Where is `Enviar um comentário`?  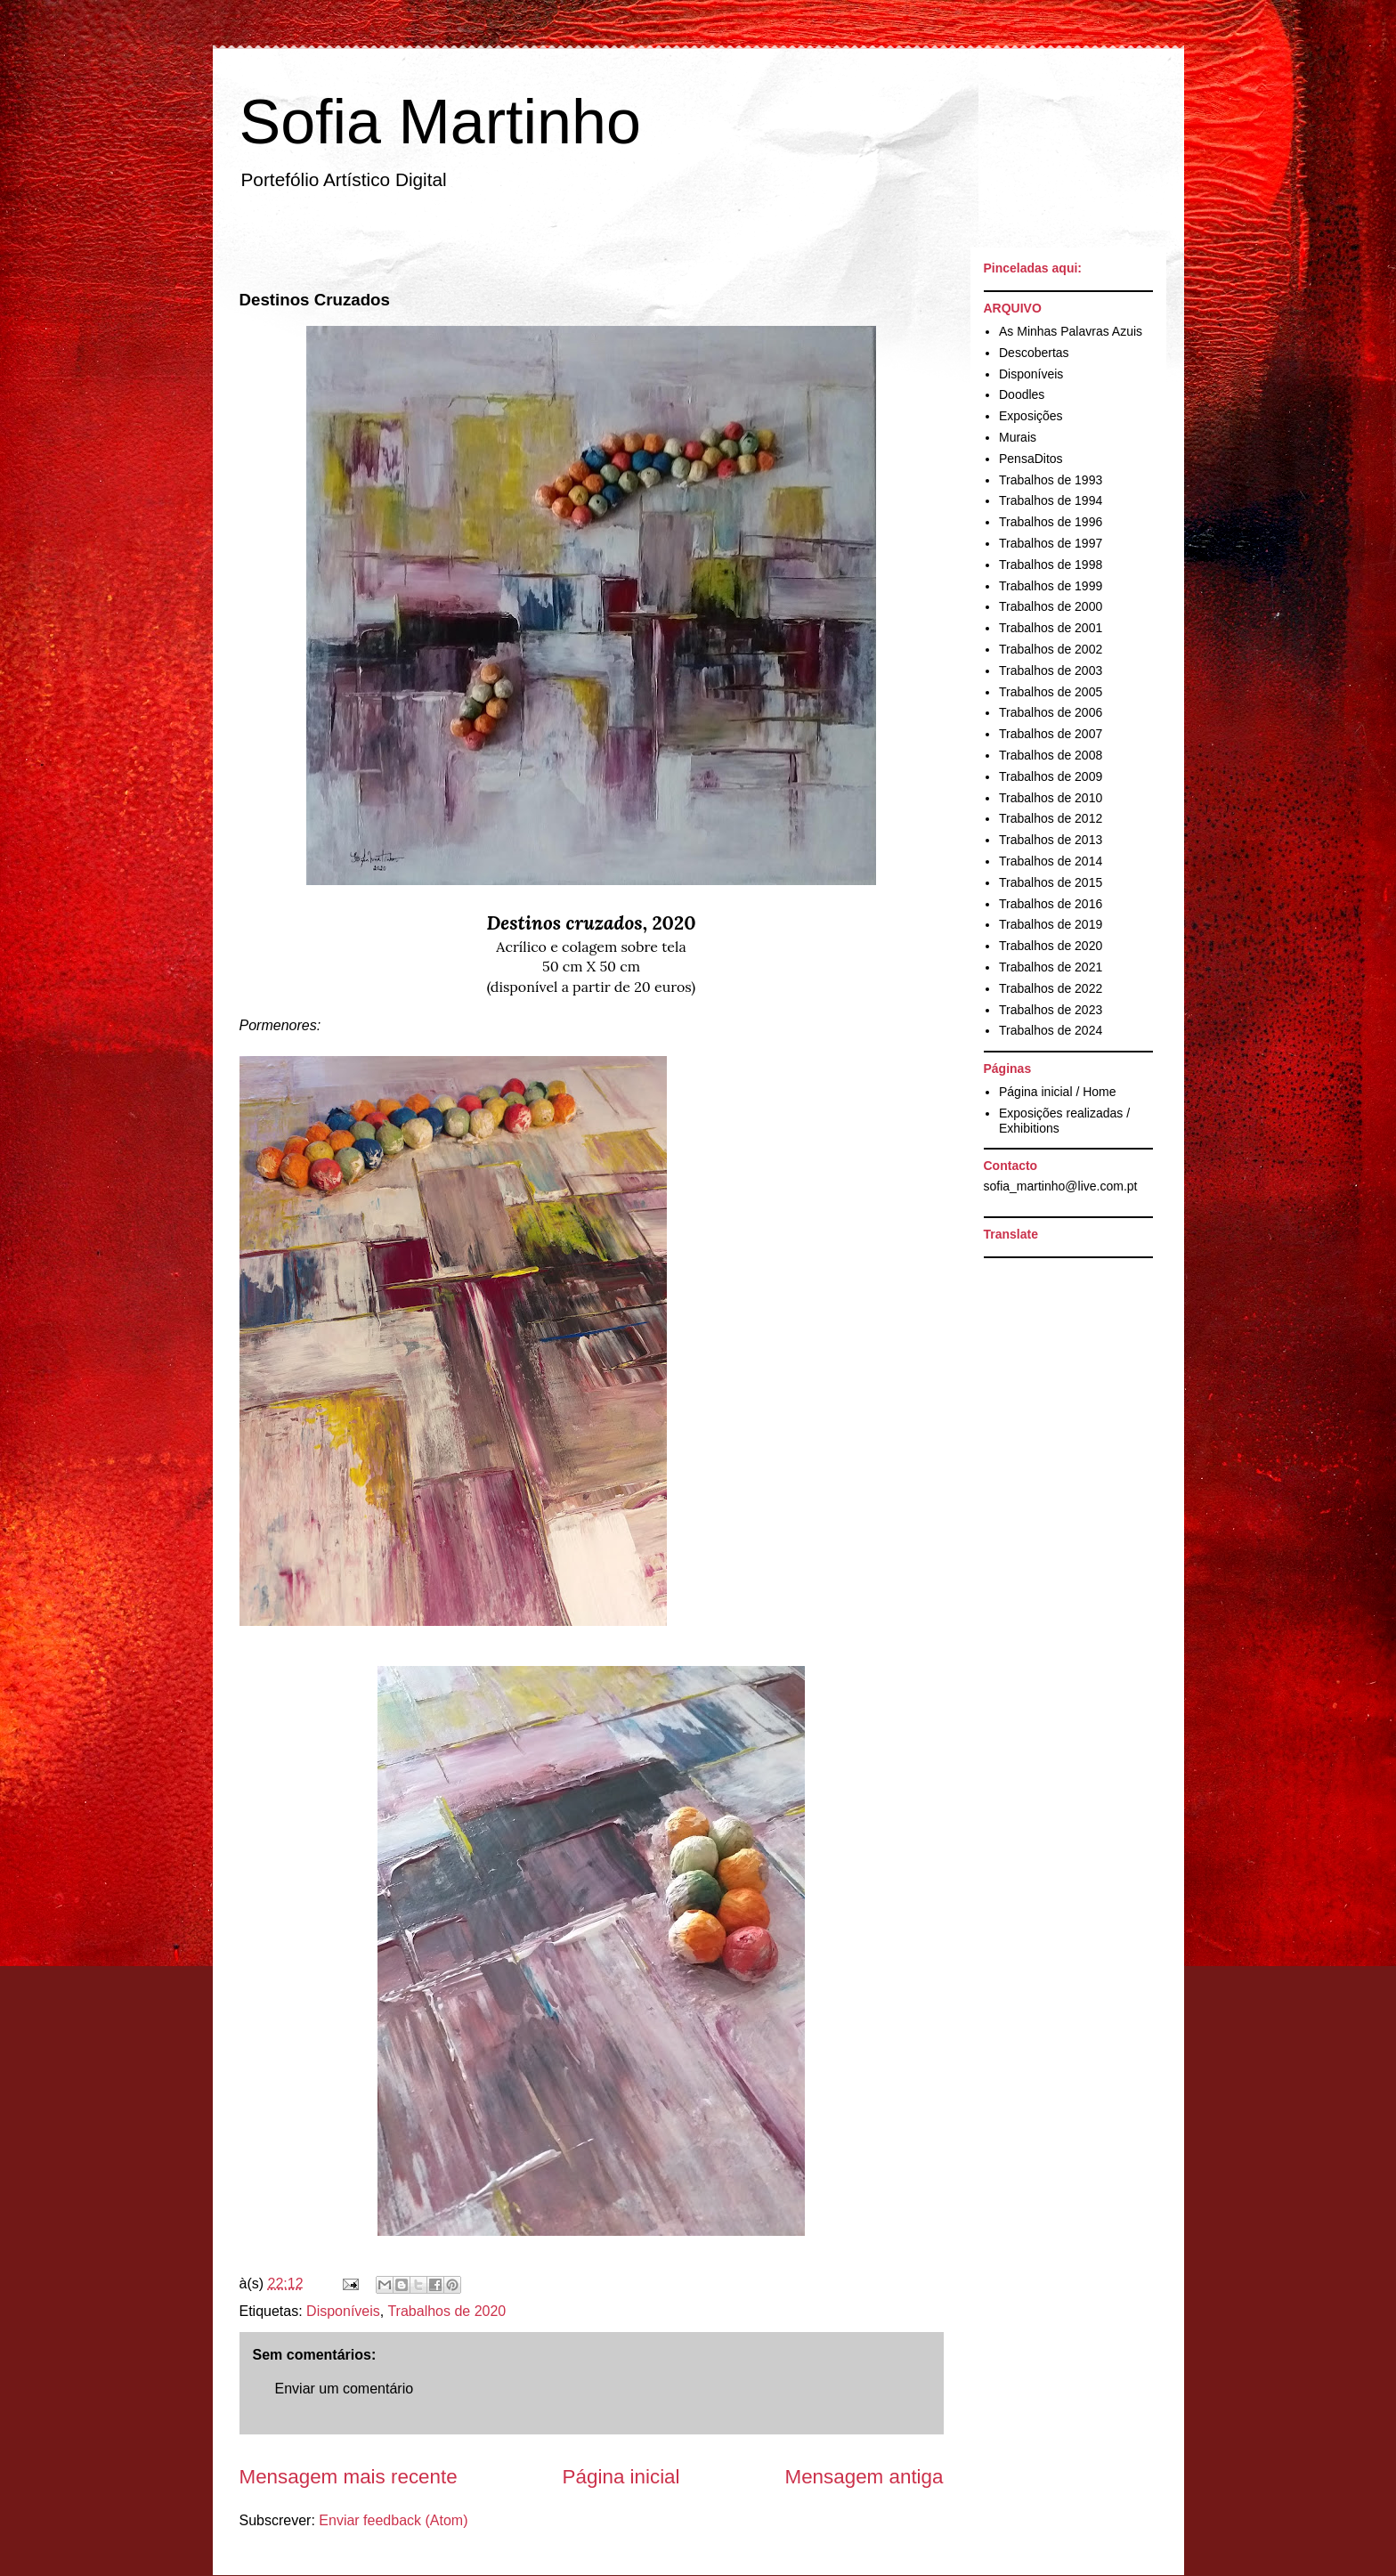
Enviar um comentário is located at coordinates (344, 2388).